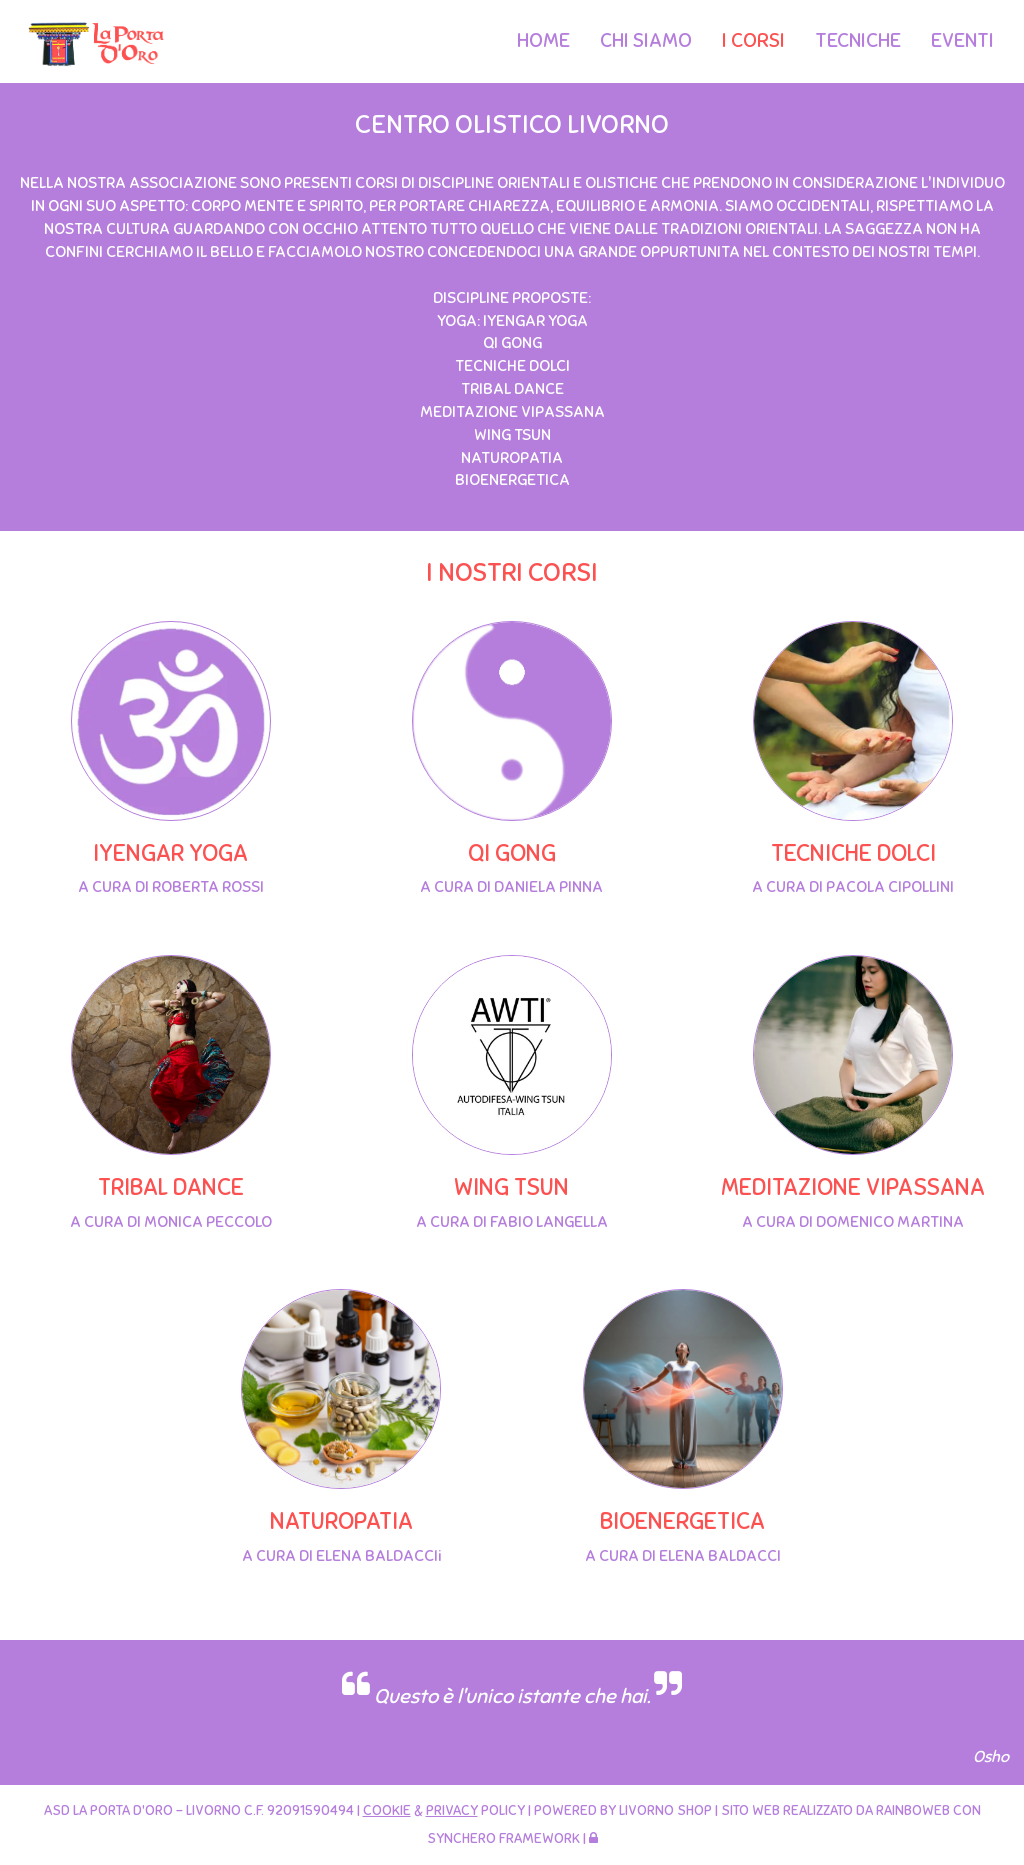 The height and width of the screenshot is (1865, 1024). Describe the element at coordinates (387, 1810) in the screenshot. I see `Cookie` at that location.